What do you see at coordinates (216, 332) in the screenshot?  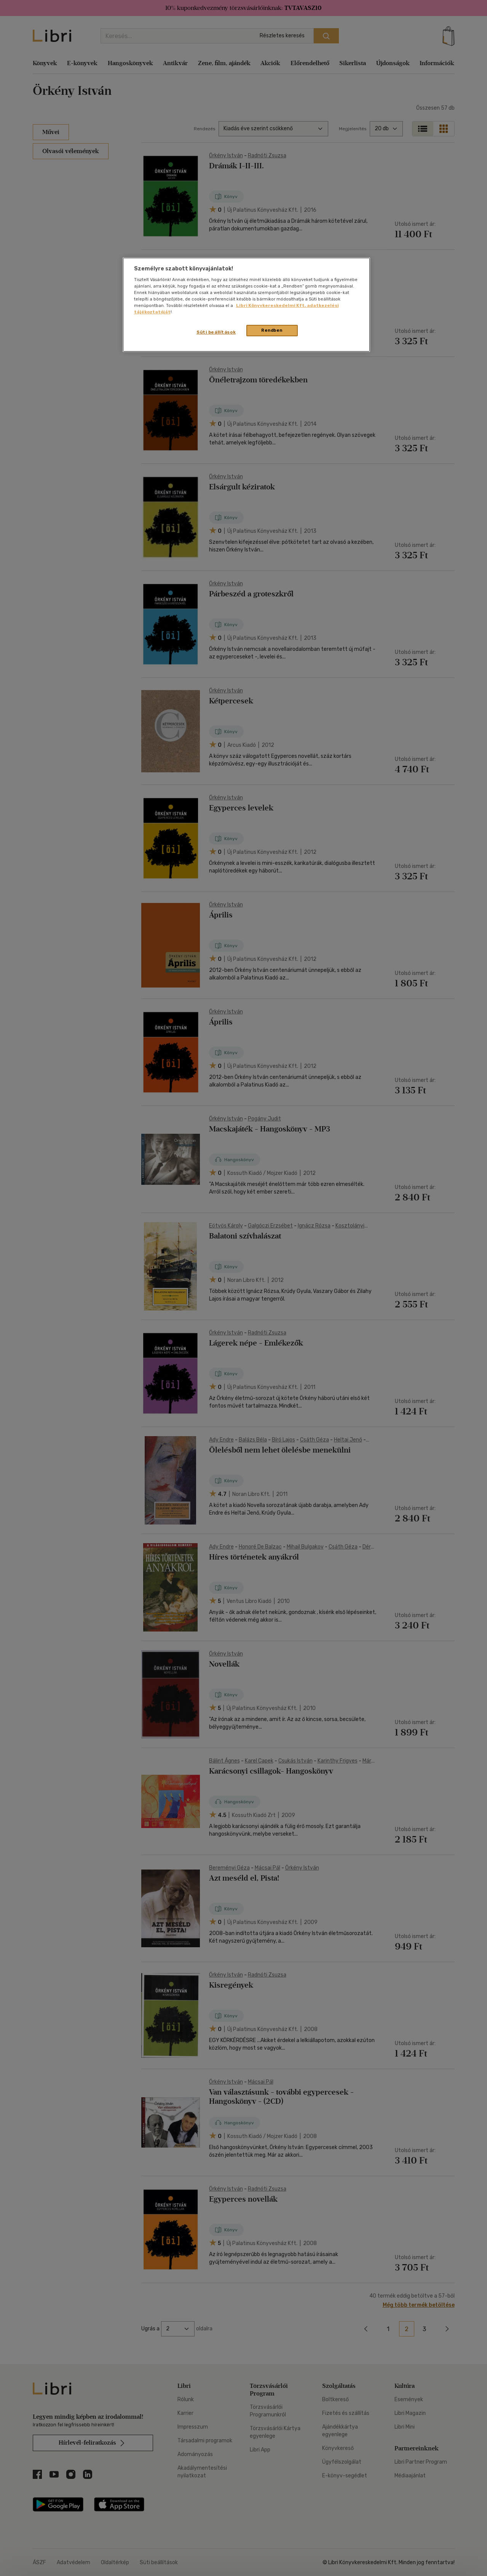 I see `Süti beállítások` at bounding box center [216, 332].